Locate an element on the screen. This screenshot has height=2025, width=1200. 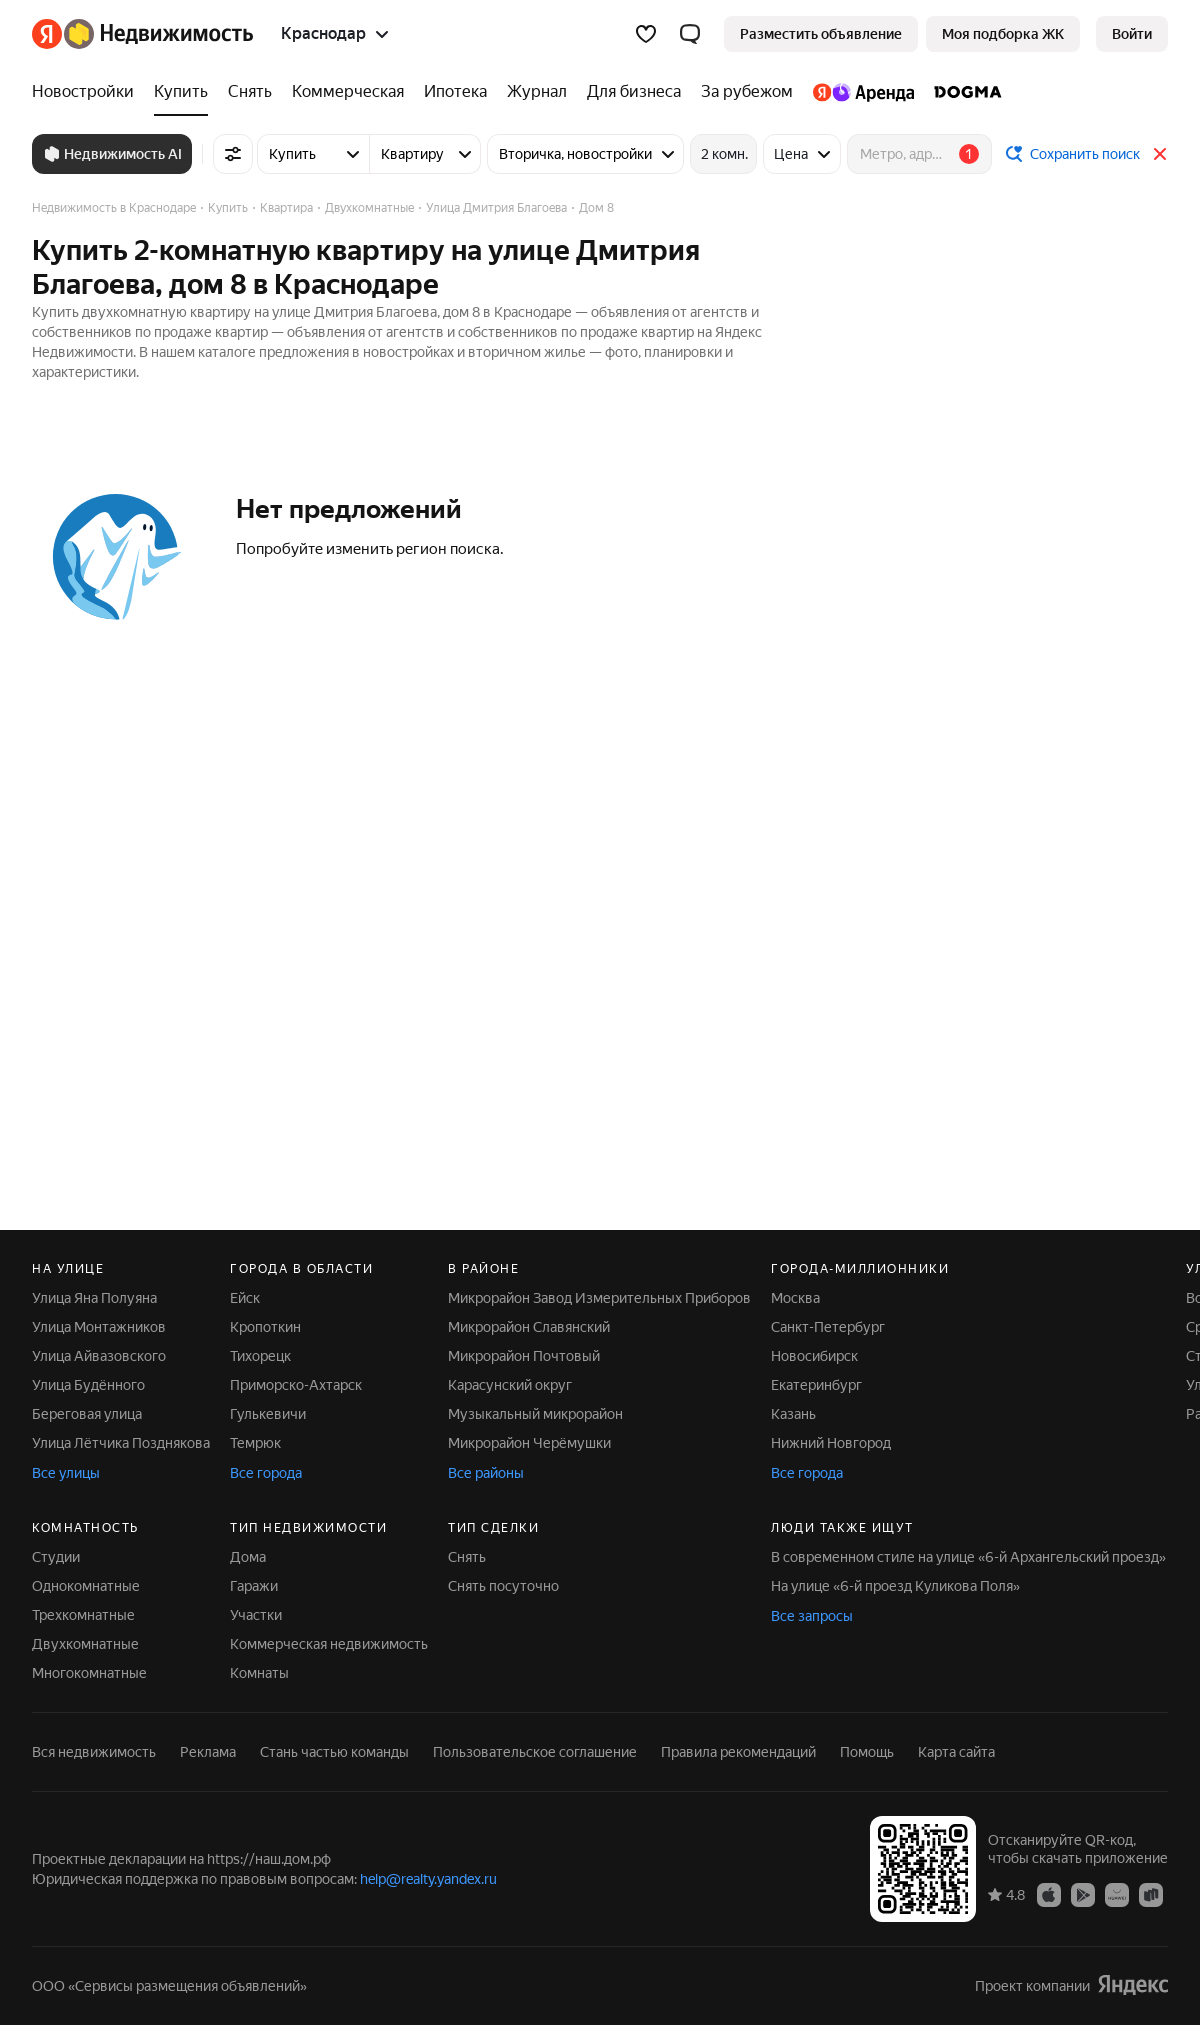
[Закрыть] is located at coordinates (1160, 154).